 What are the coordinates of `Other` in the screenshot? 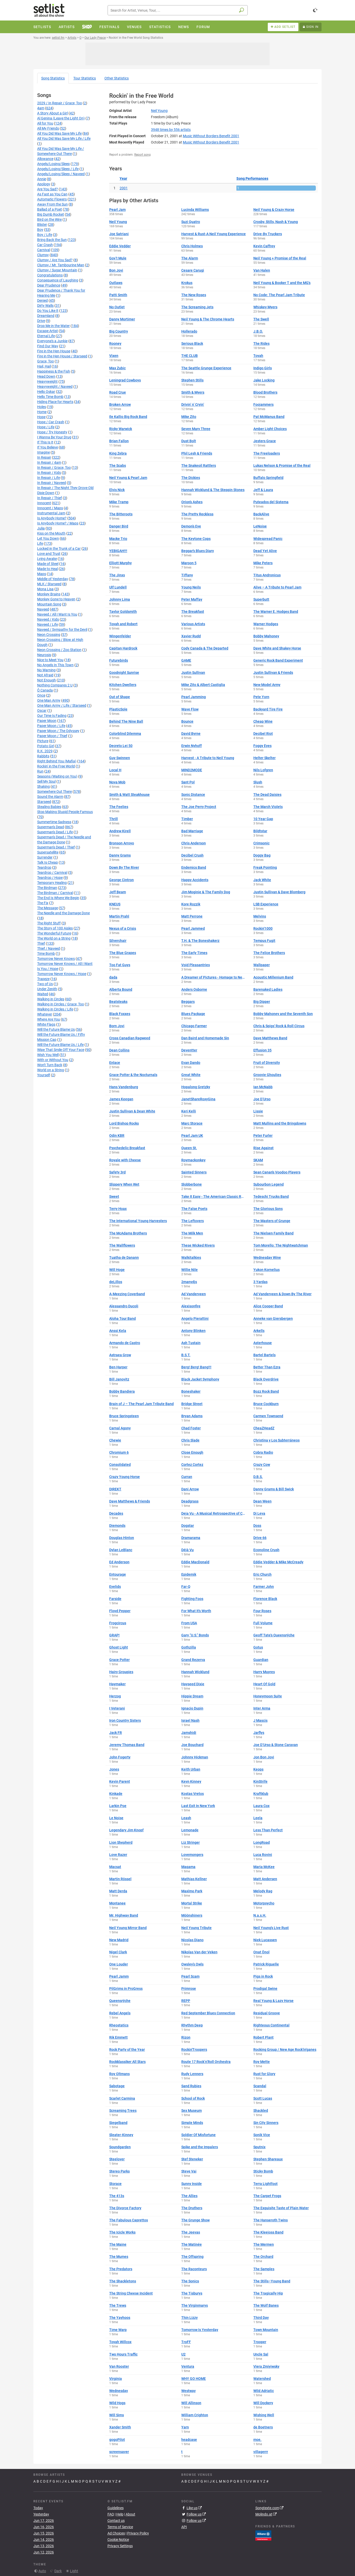 It's located at (116, 78).